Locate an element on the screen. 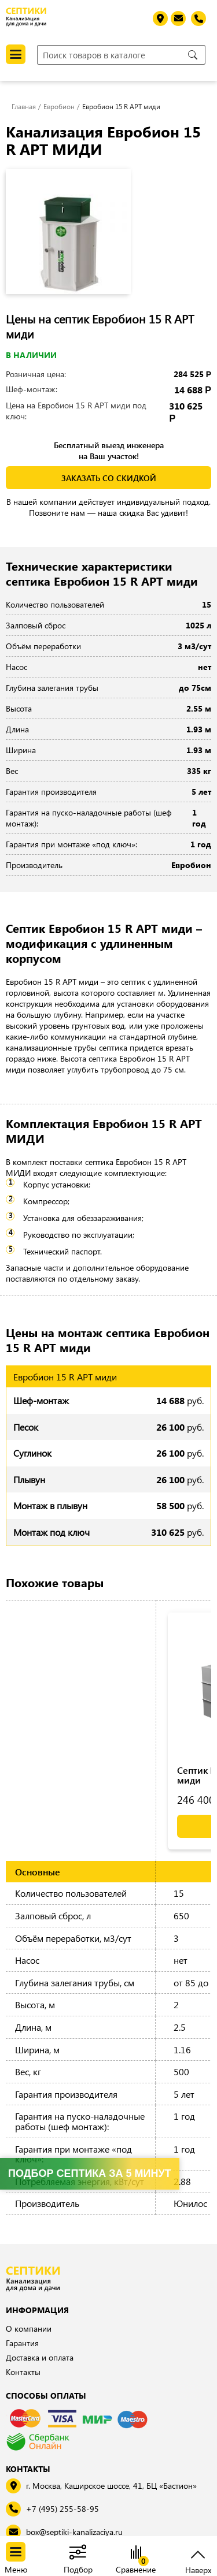 This screenshot has height=2576, width=217. Контакты is located at coordinates (23, 2371).